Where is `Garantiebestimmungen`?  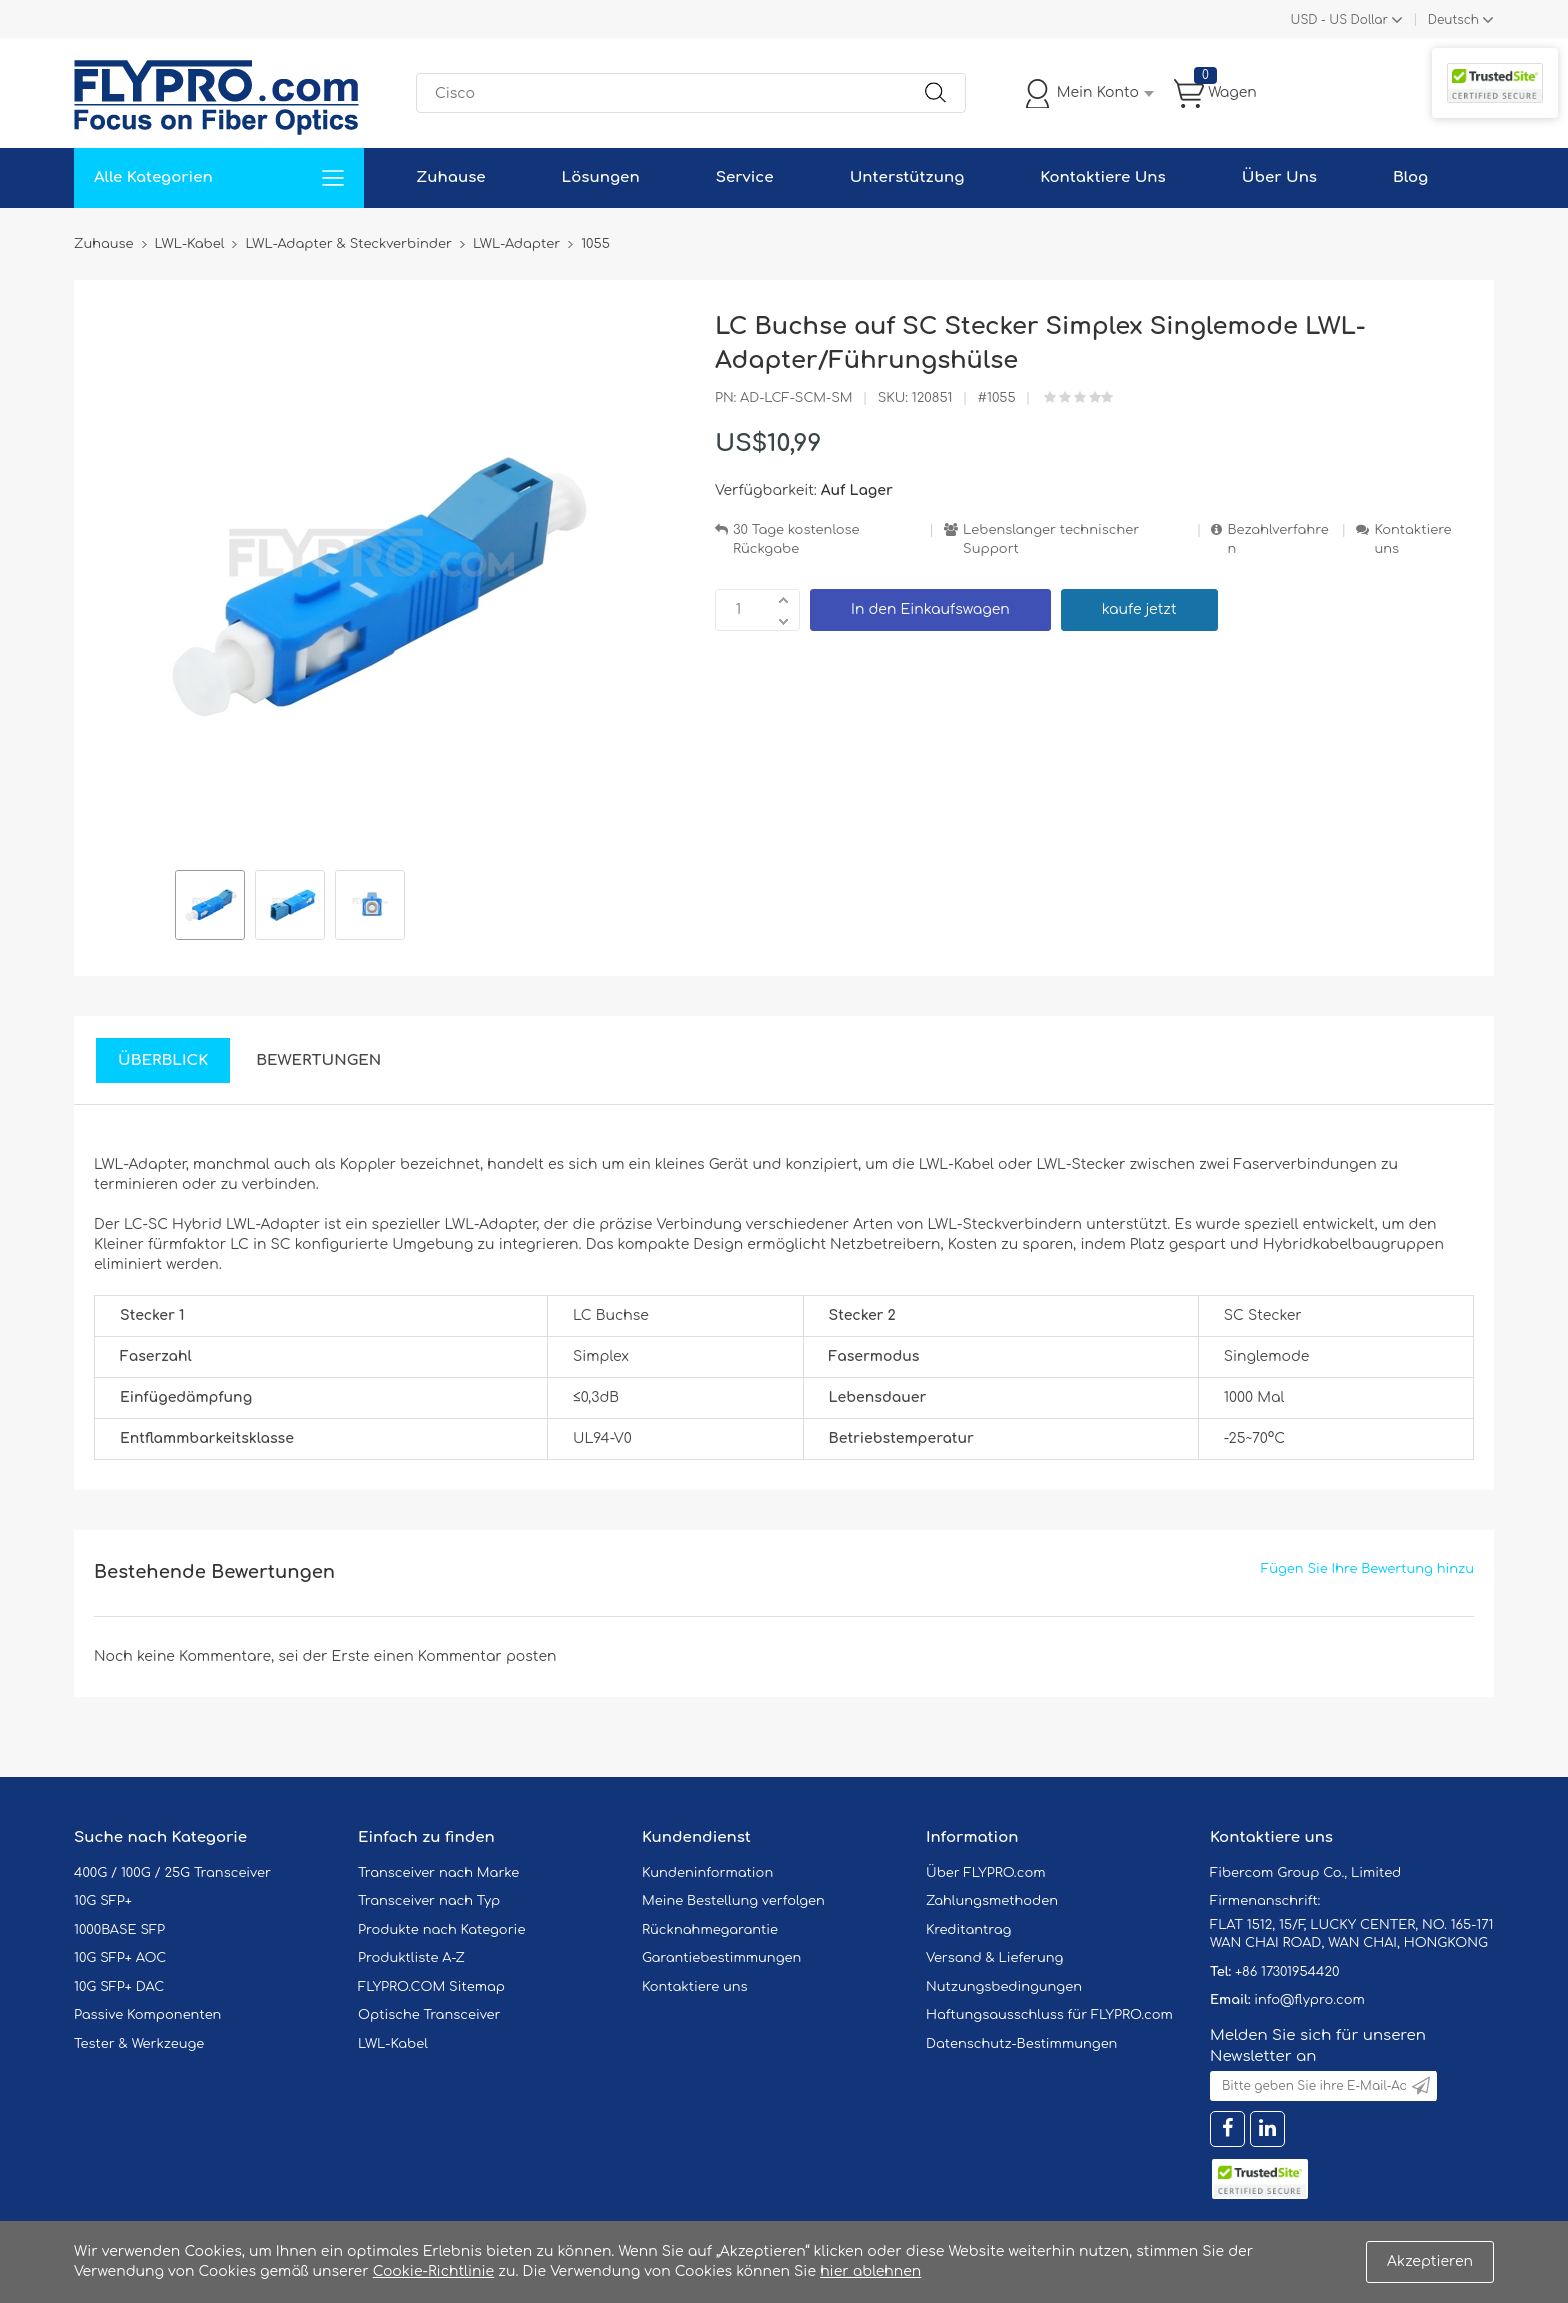 Garantiebestimmungen is located at coordinates (721, 1958).